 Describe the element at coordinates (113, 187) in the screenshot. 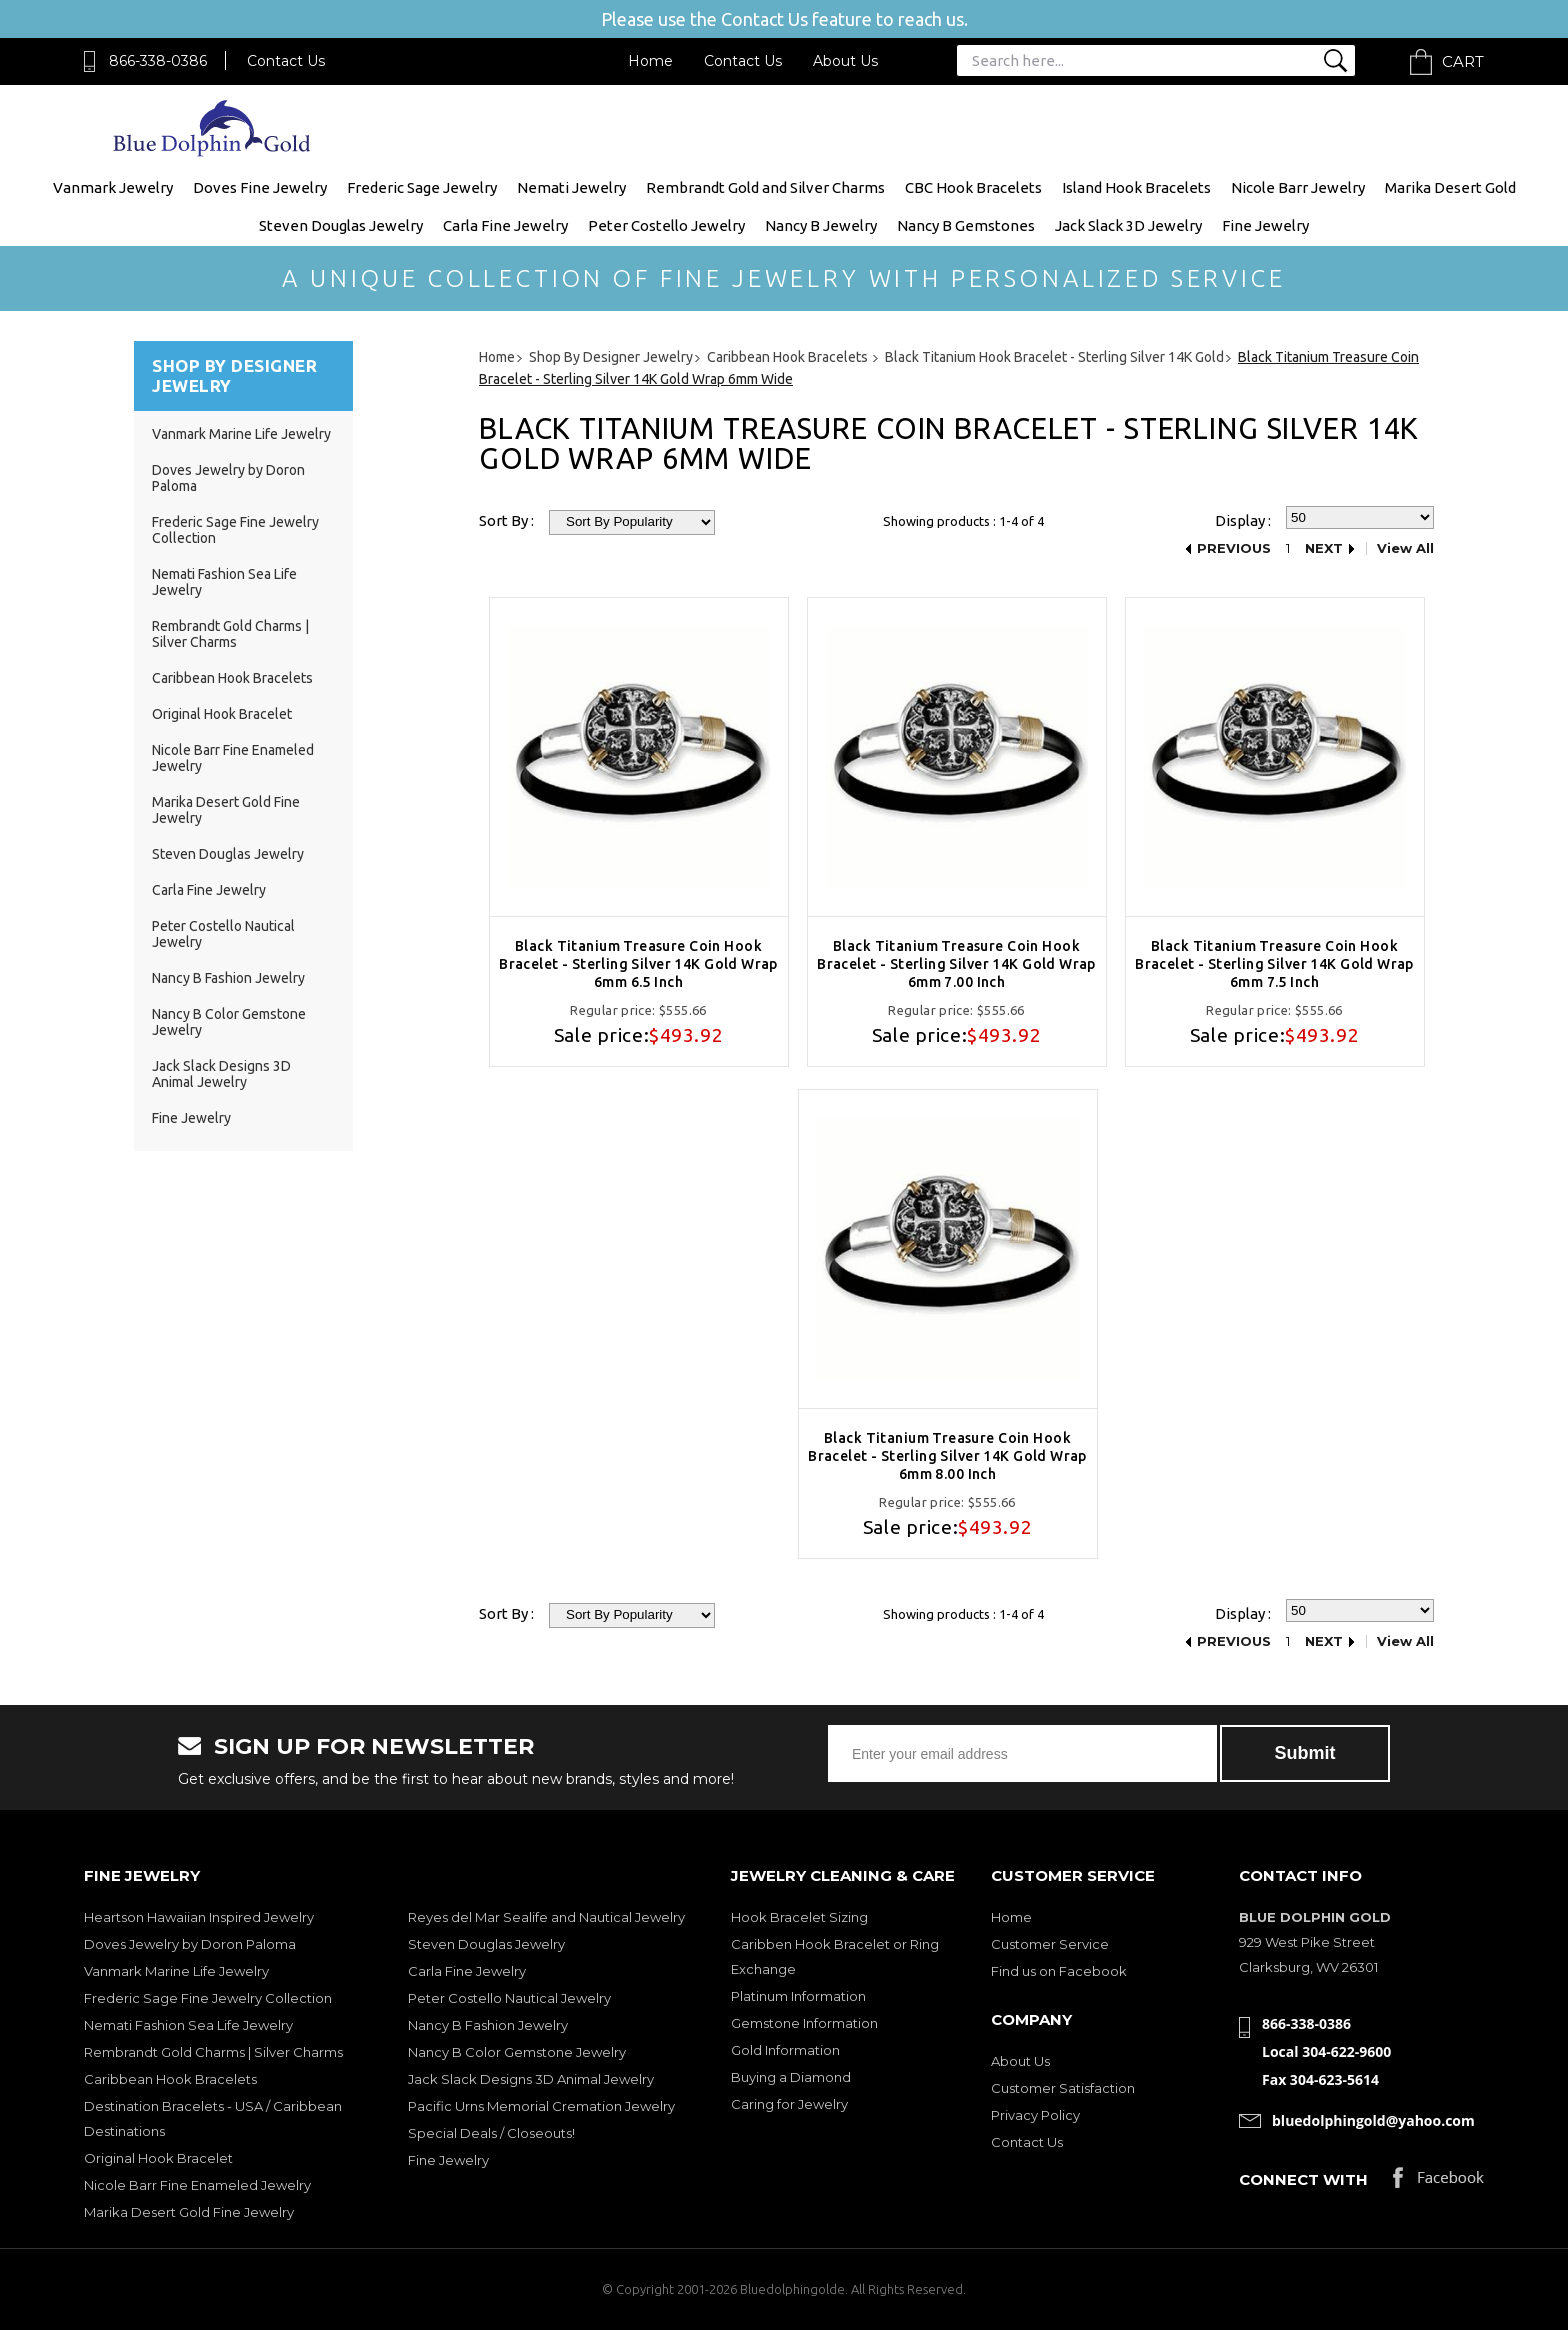

I see `Vanmark Jewelry` at that location.